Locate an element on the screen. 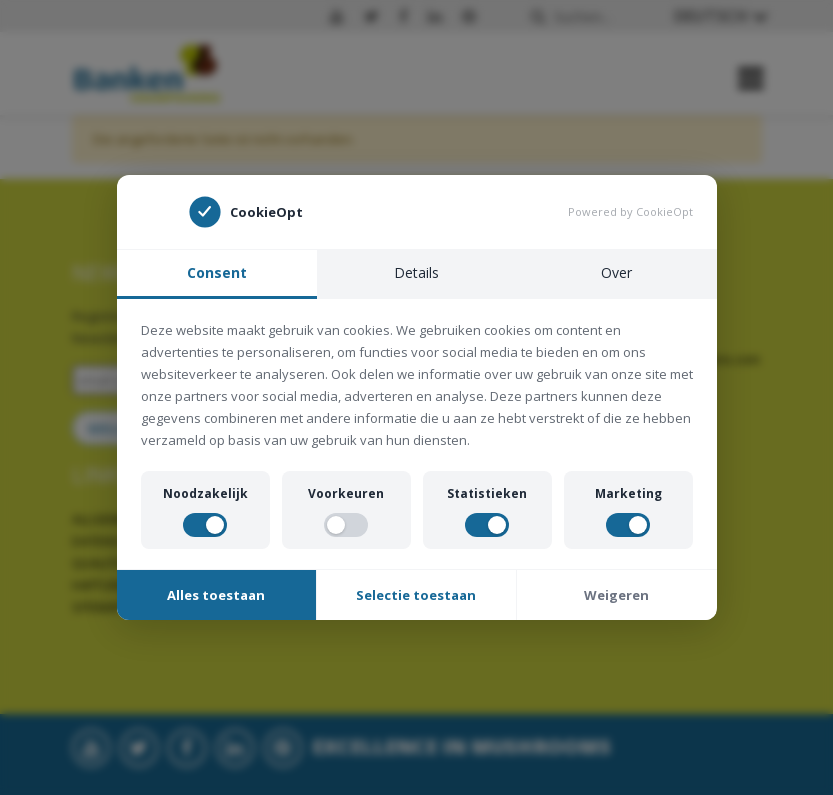 This screenshot has height=795, width=833. Alles toestaan is located at coordinates (216, 595).